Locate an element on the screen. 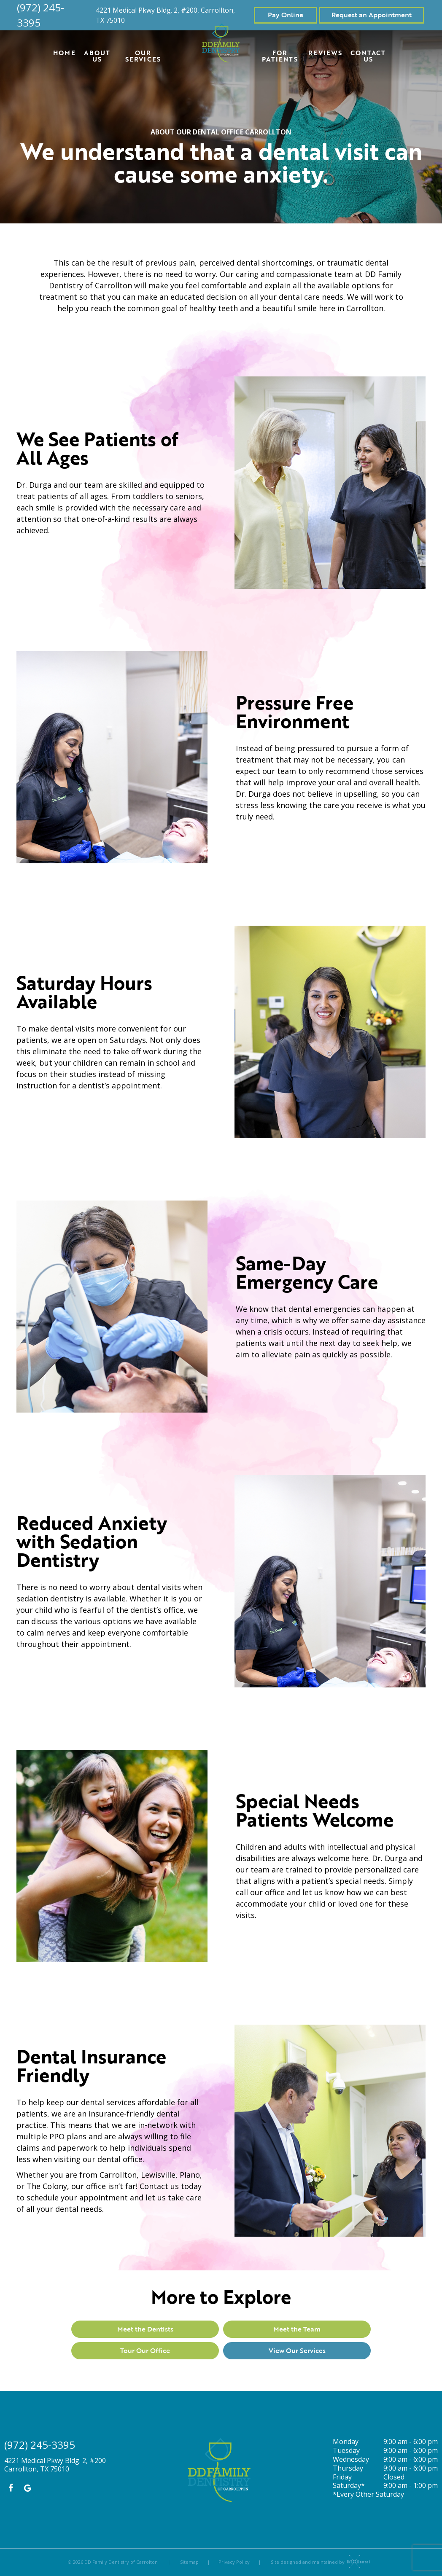 The height and width of the screenshot is (2576, 442). View Our Services is located at coordinates (297, 2350).